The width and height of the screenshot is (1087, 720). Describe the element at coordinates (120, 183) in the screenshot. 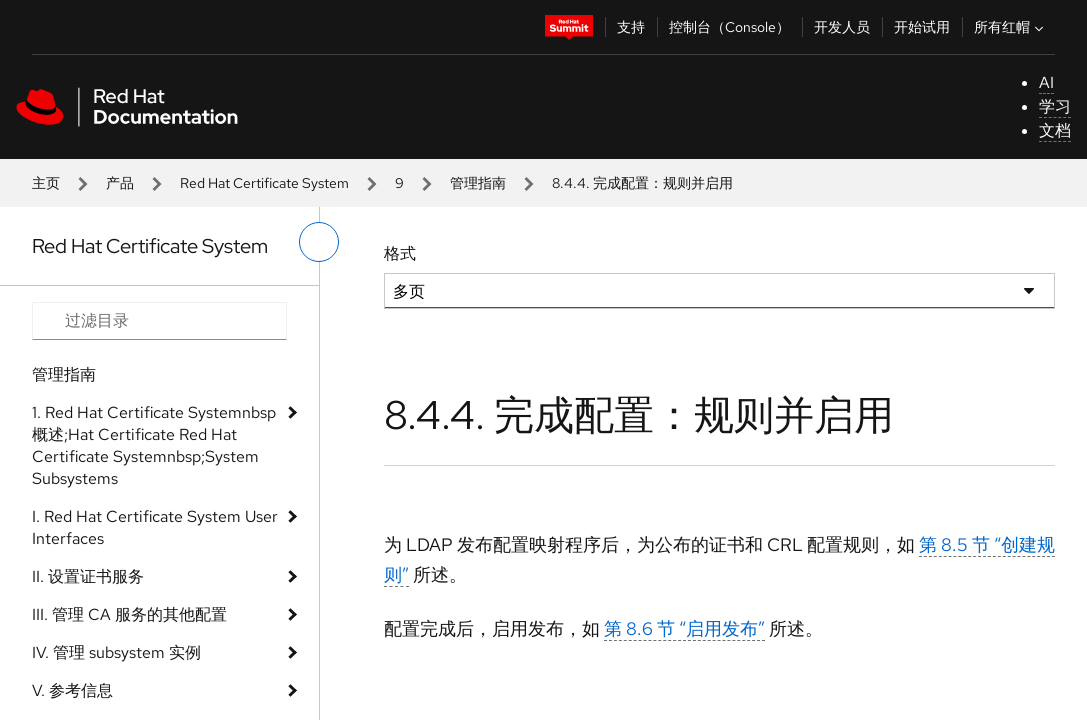

I see `产品` at that location.